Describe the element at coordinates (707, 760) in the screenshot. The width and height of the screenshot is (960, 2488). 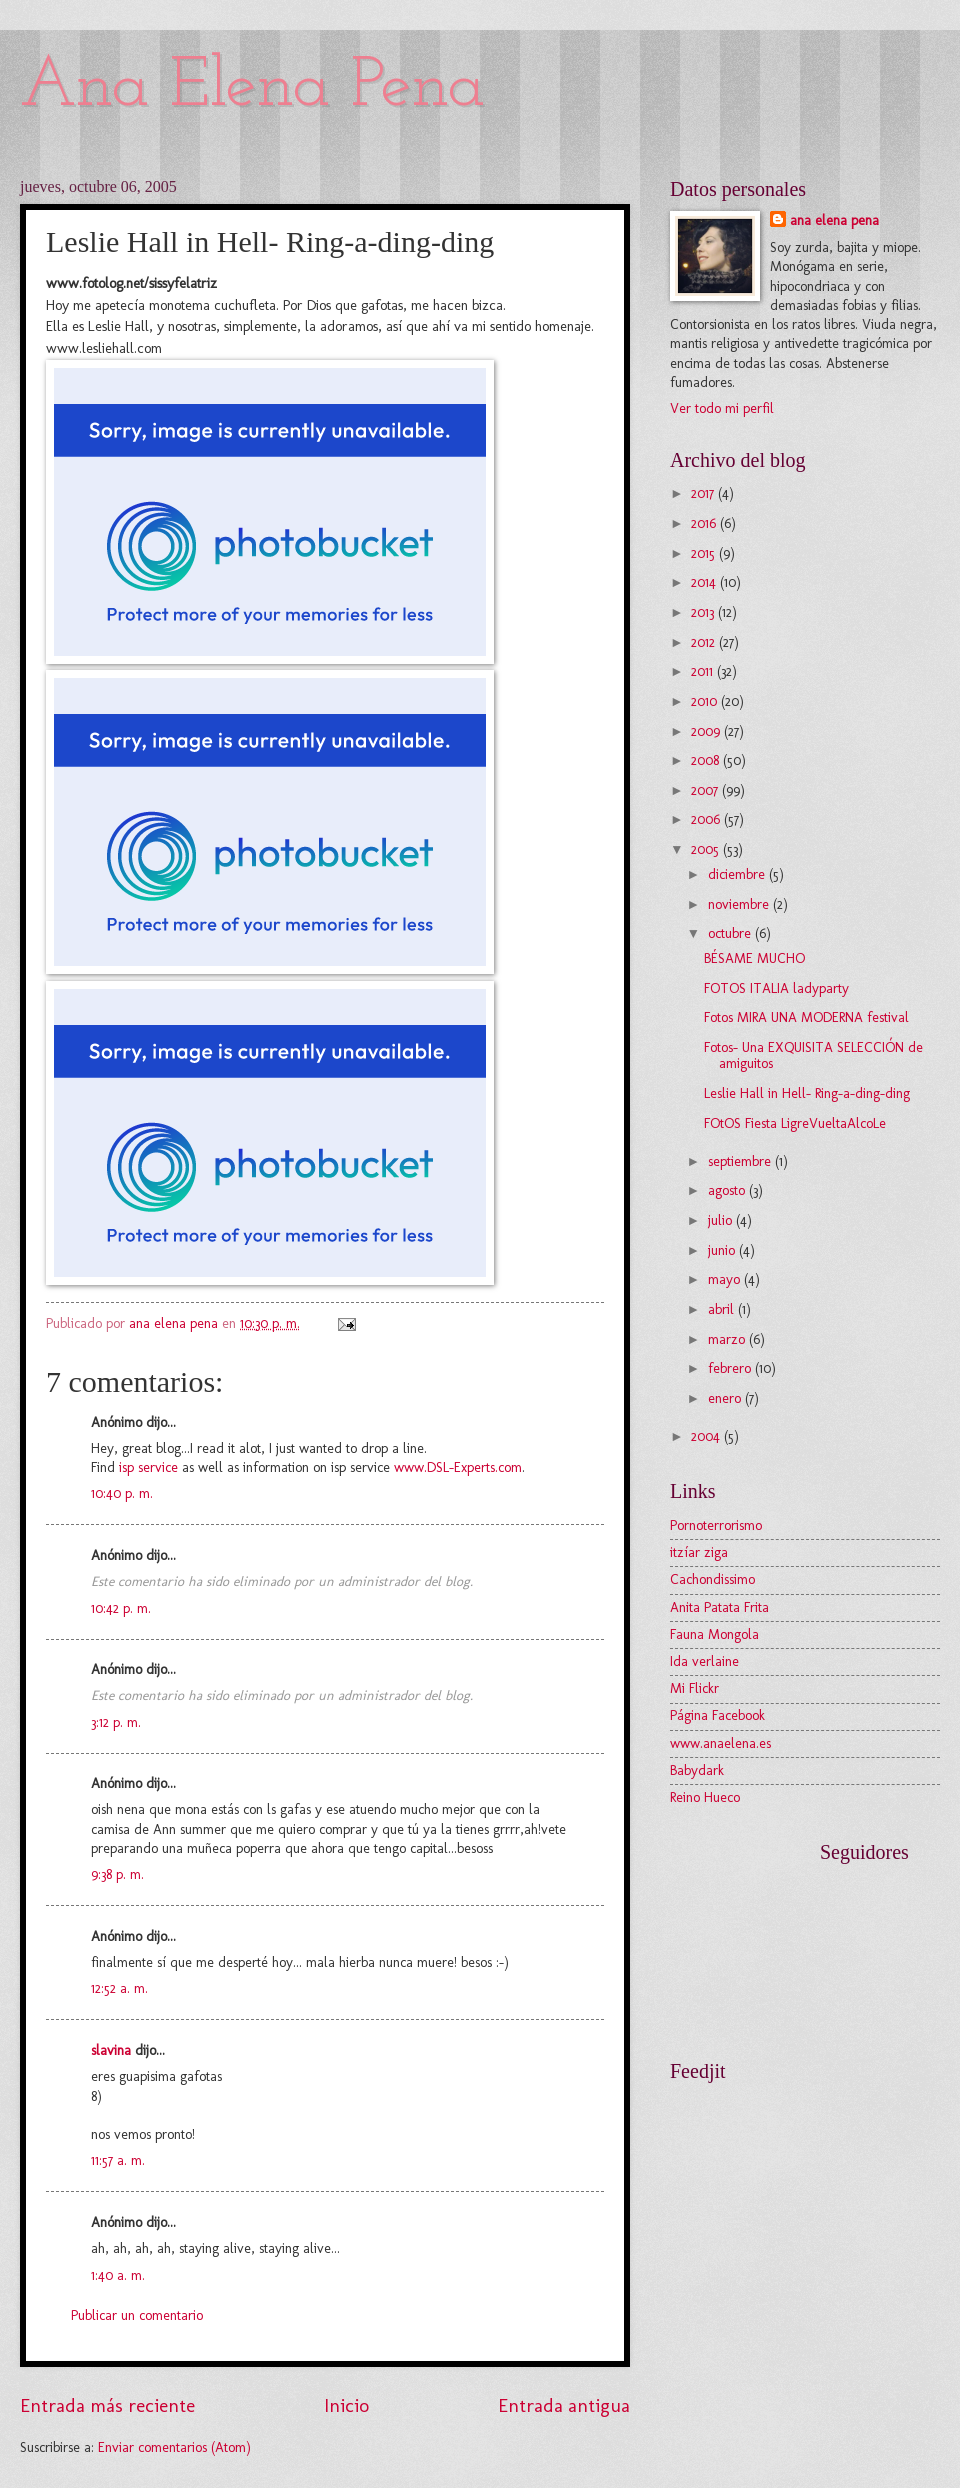
I see `2008` at that location.